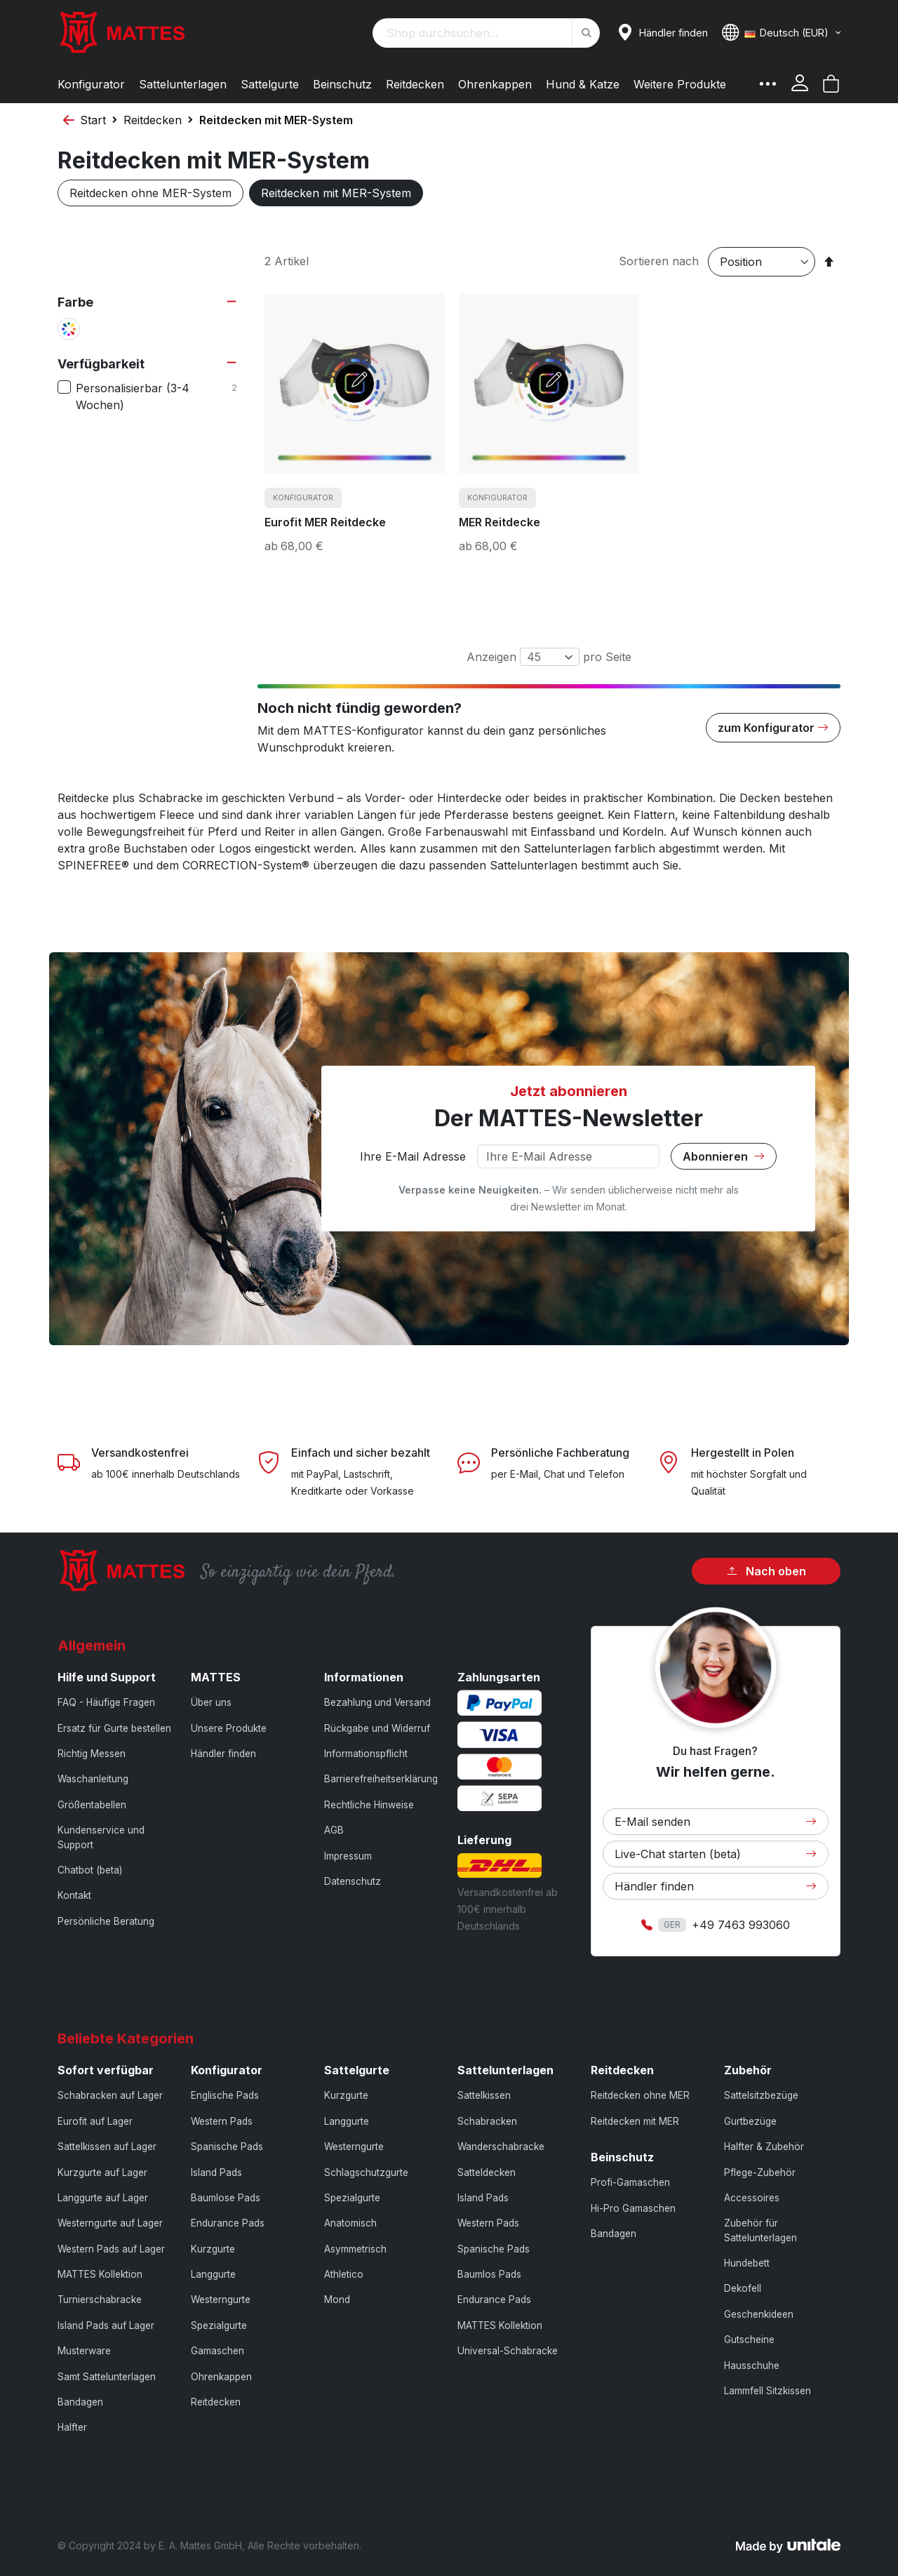 This screenshot has width=898, height=2576. What do you see at coordinates (101, 1837) in the screenshot?
I see `Kundenservice und Support` at bounding box center [101, 1837].